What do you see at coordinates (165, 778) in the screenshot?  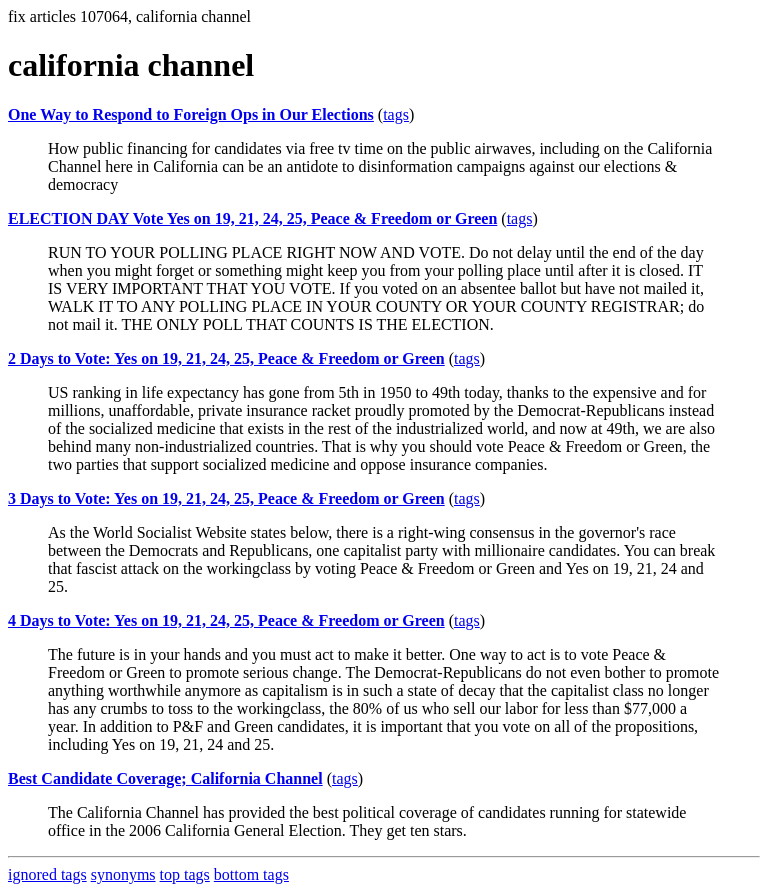 I see `Best Candidate Coverage; California Channel` at bounding box center [165, 778].